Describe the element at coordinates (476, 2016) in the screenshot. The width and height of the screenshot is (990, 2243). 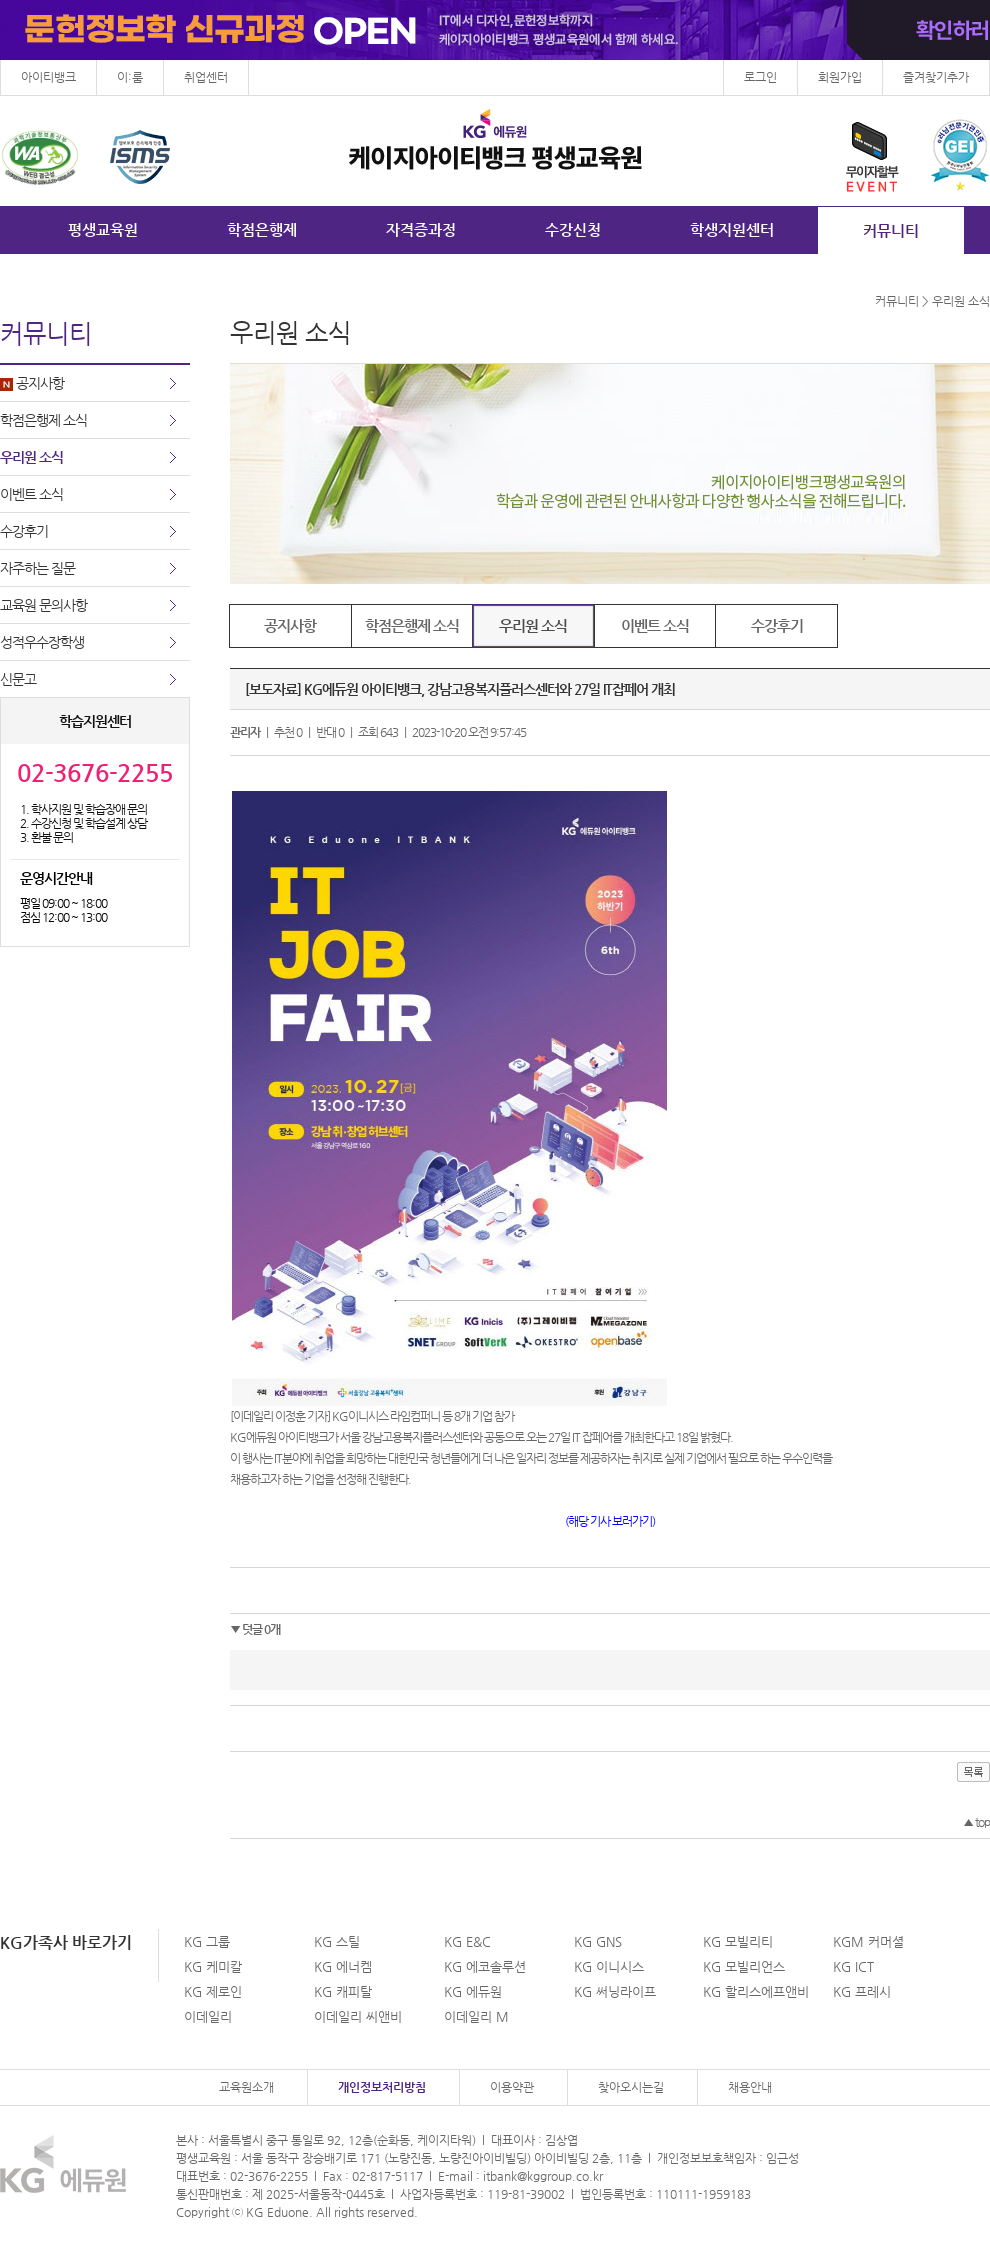
I see `이데일리 M` at that location.